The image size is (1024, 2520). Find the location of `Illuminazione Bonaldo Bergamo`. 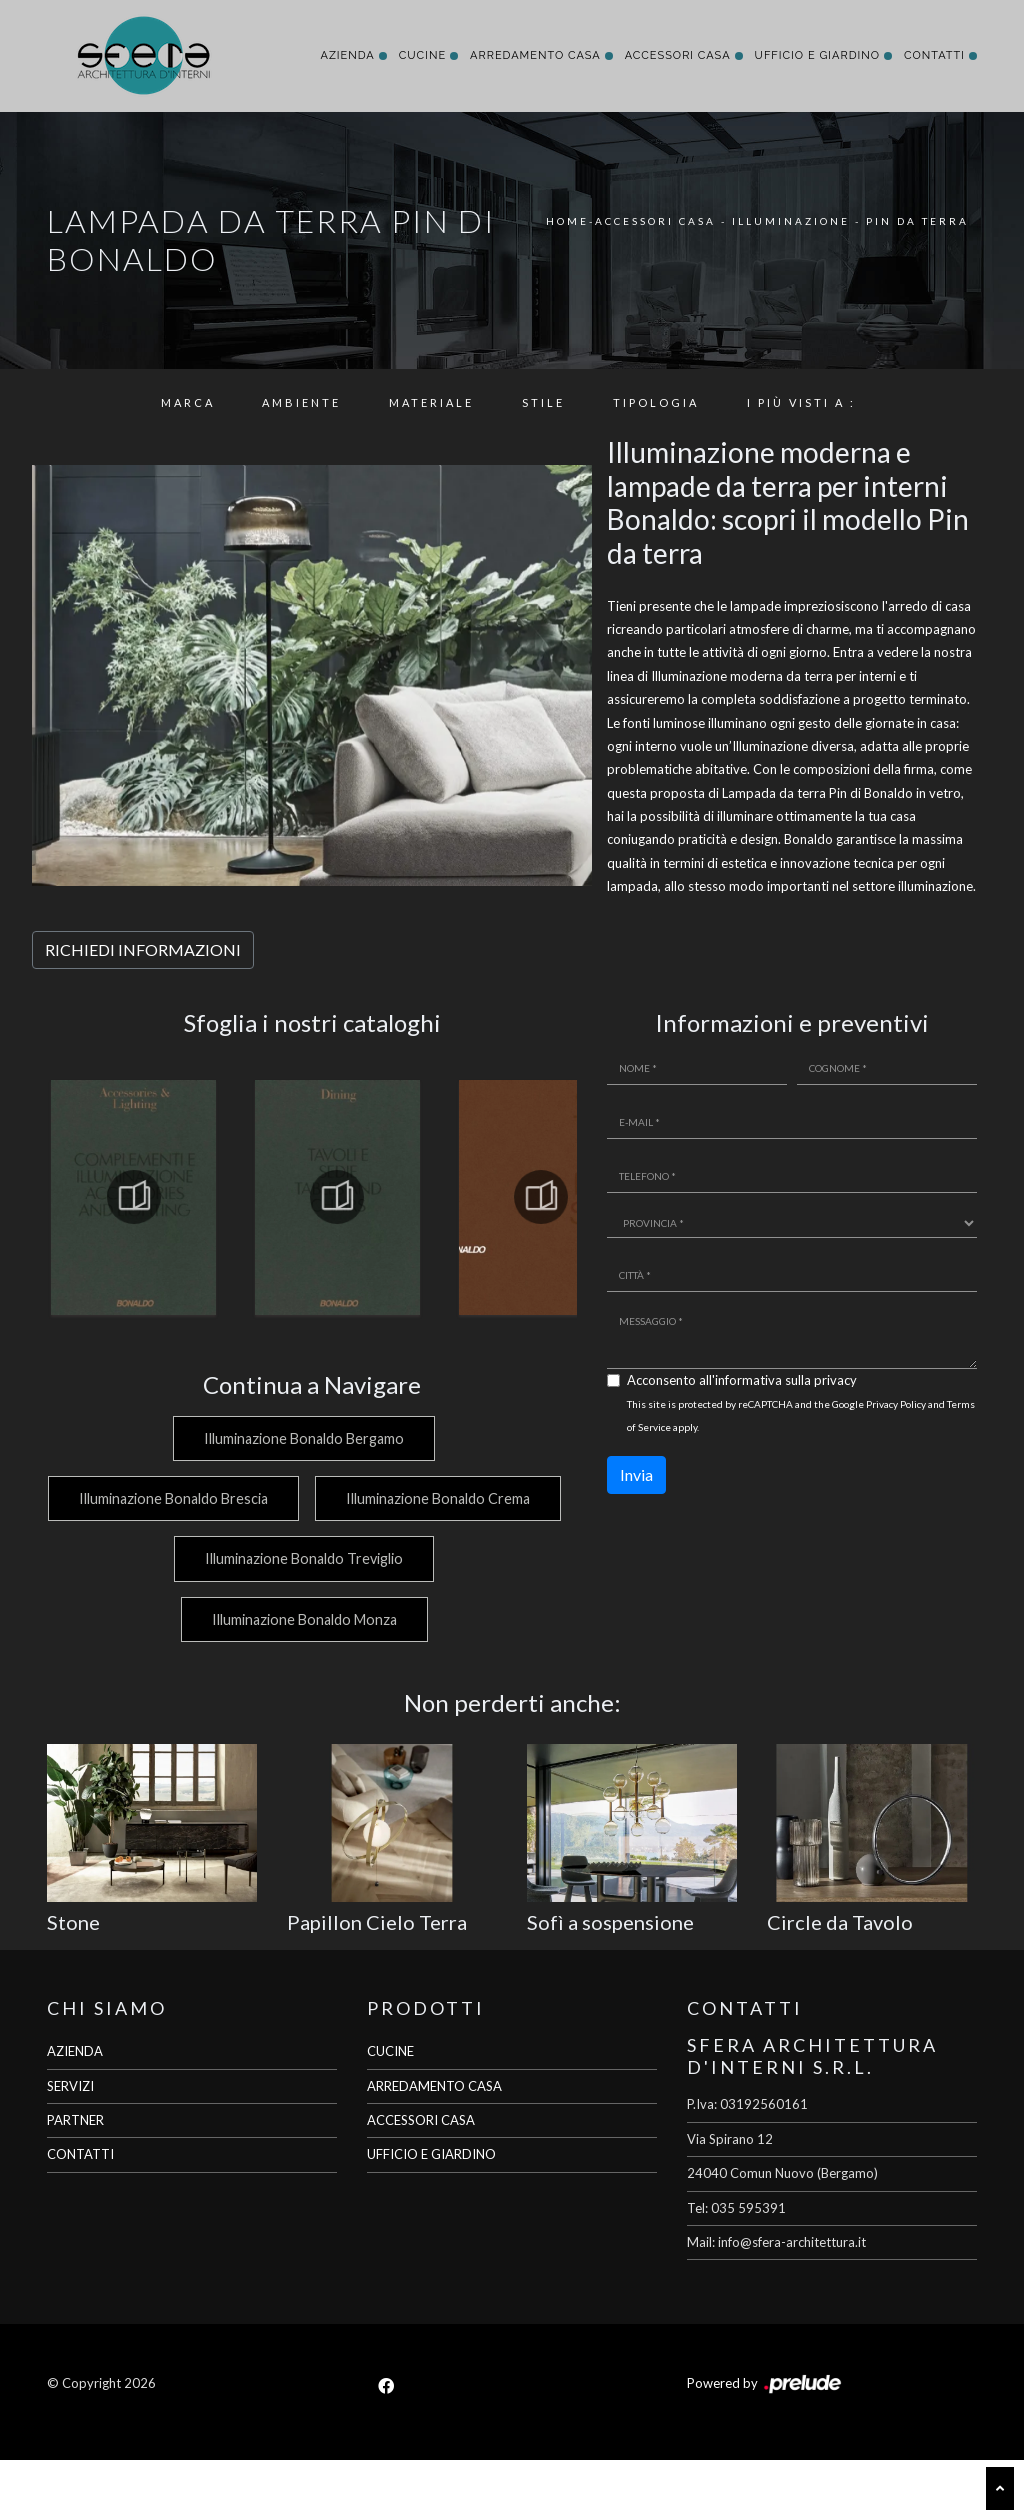

Illuminazione Bonaldo Bergamo is located at coordinates (302, 1438).